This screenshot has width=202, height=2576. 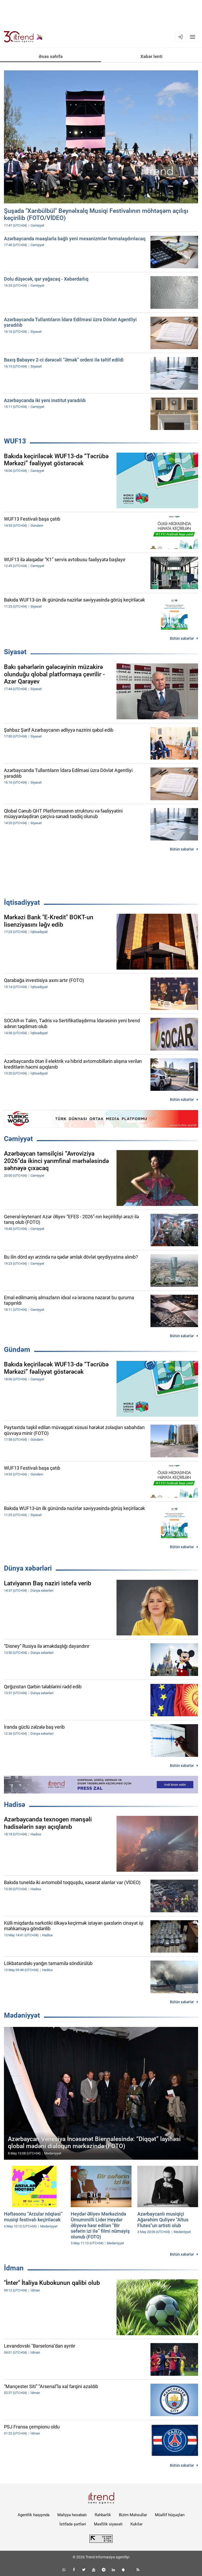 I want to click on Agentlik haqqında, so click(x=33, y=2515).